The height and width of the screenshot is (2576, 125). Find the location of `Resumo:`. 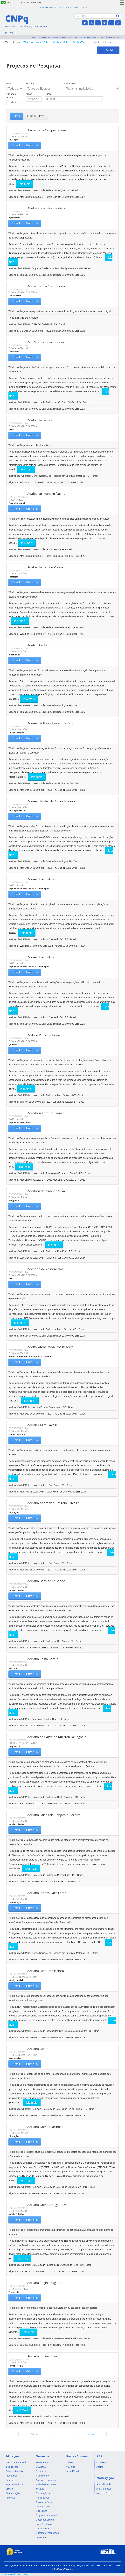

Resumo: is located at coordinates (13, 166).